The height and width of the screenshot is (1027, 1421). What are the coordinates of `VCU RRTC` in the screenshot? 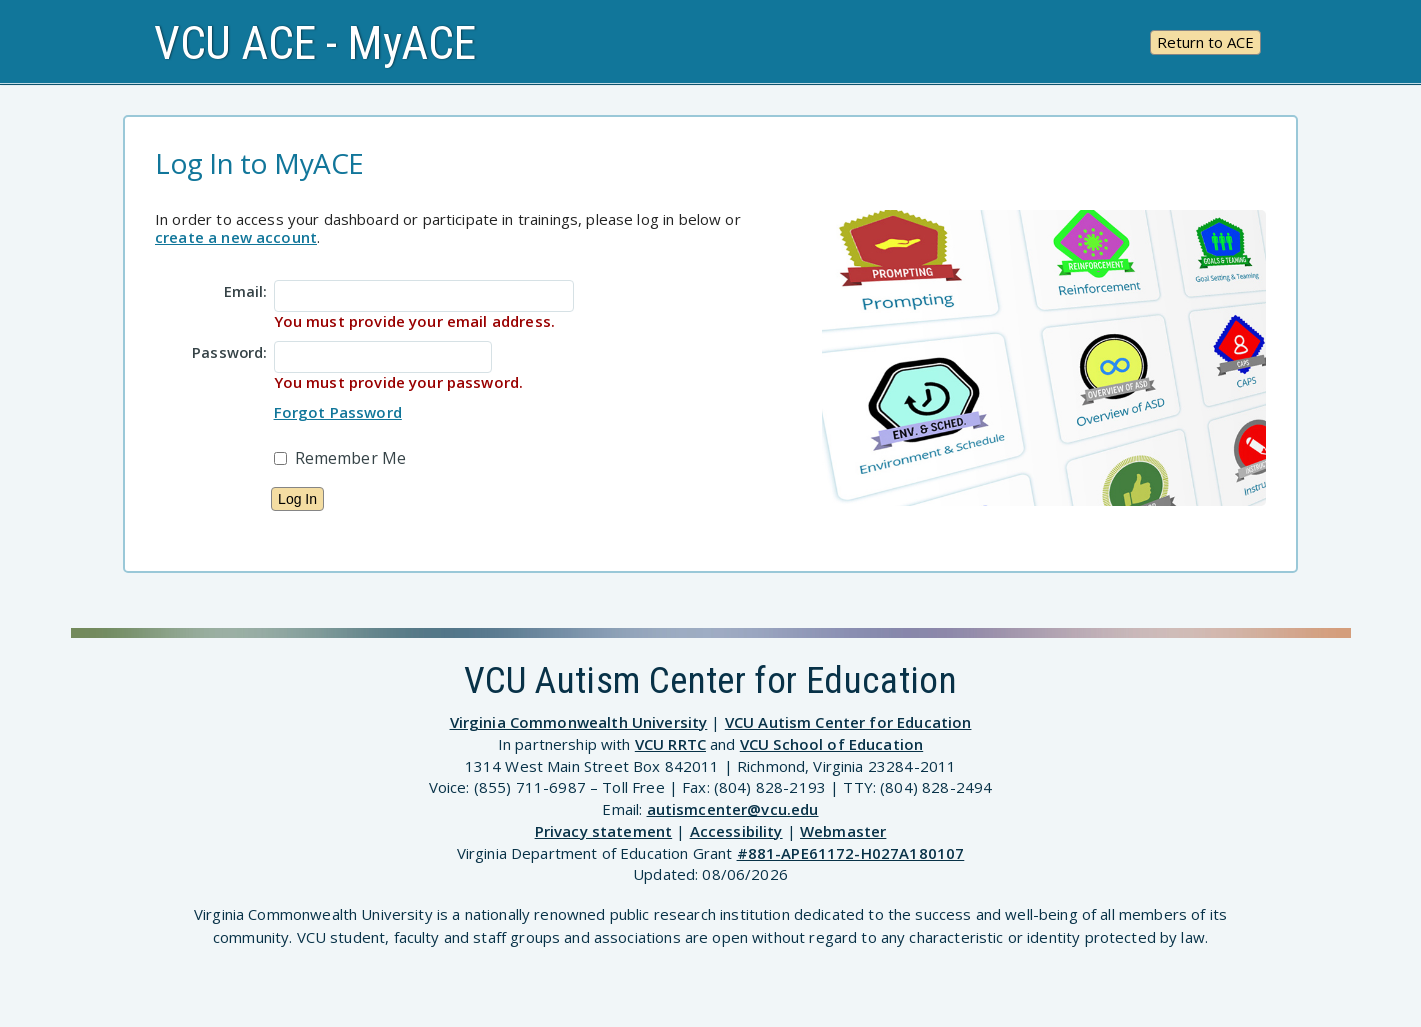 It's located at (670, 744).